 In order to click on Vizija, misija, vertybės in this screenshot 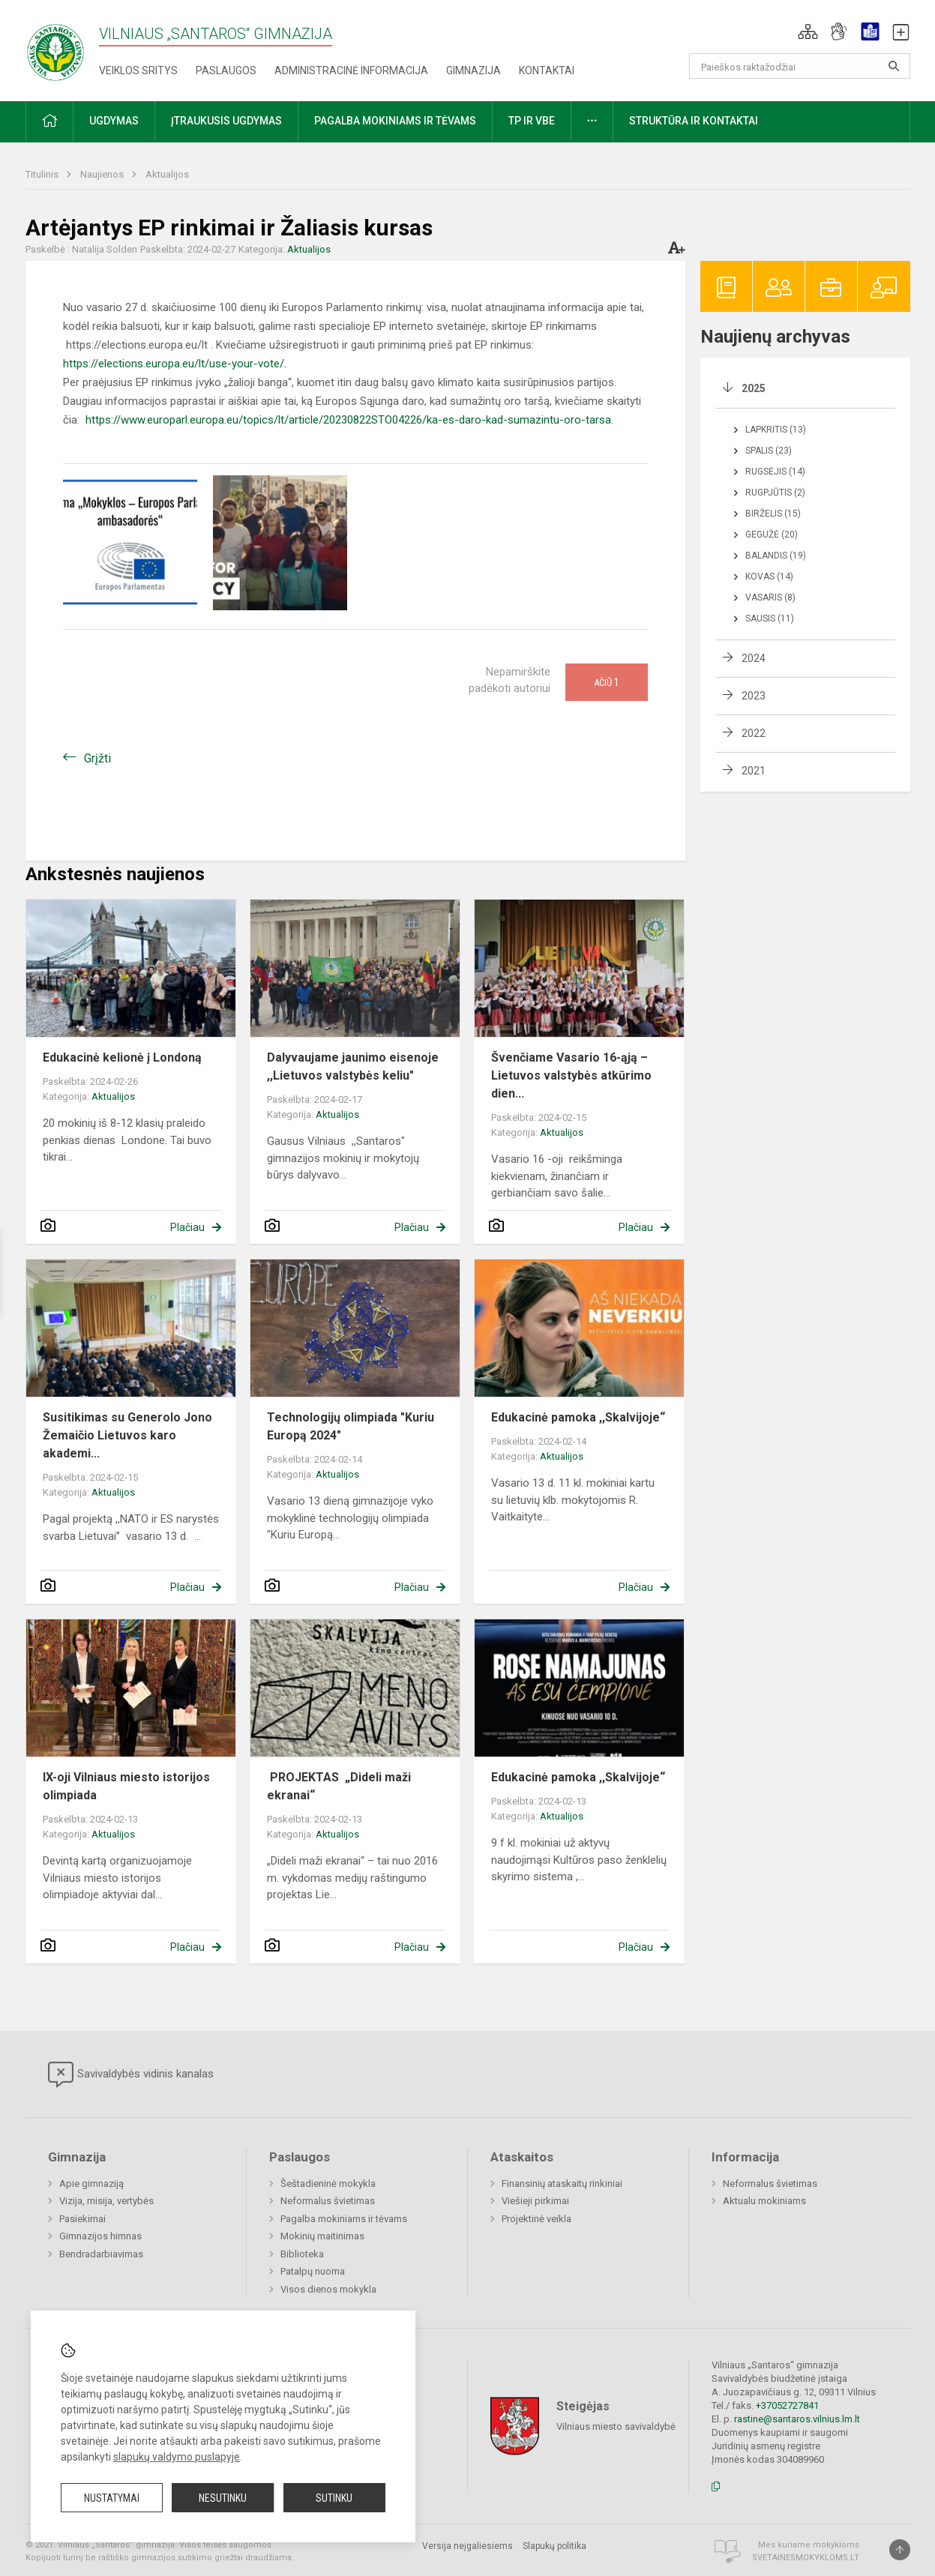, I will do `click(106, 2200)`.